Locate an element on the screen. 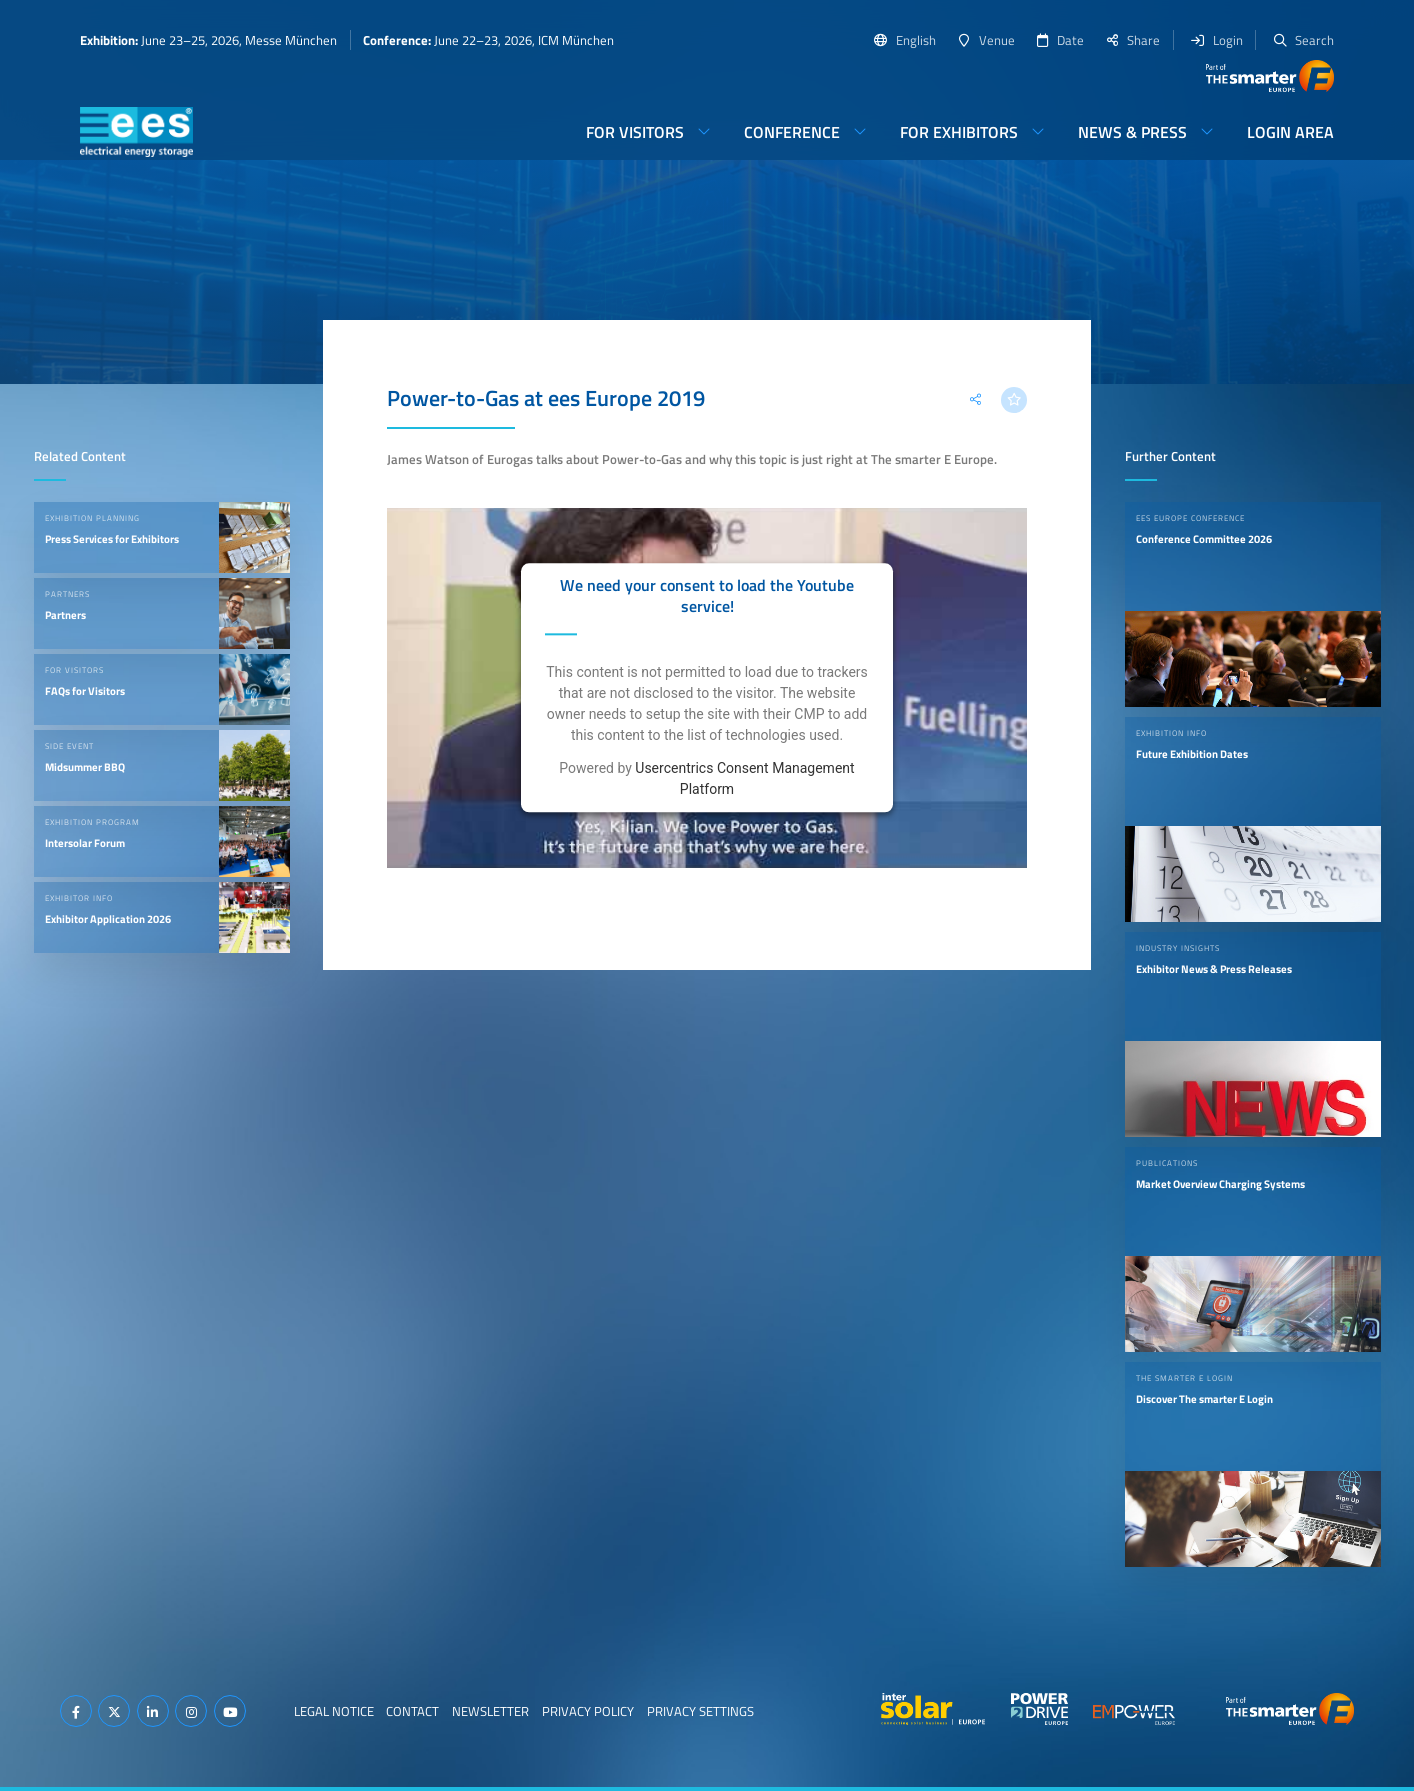  Conference is located at coordinates (792, 132).